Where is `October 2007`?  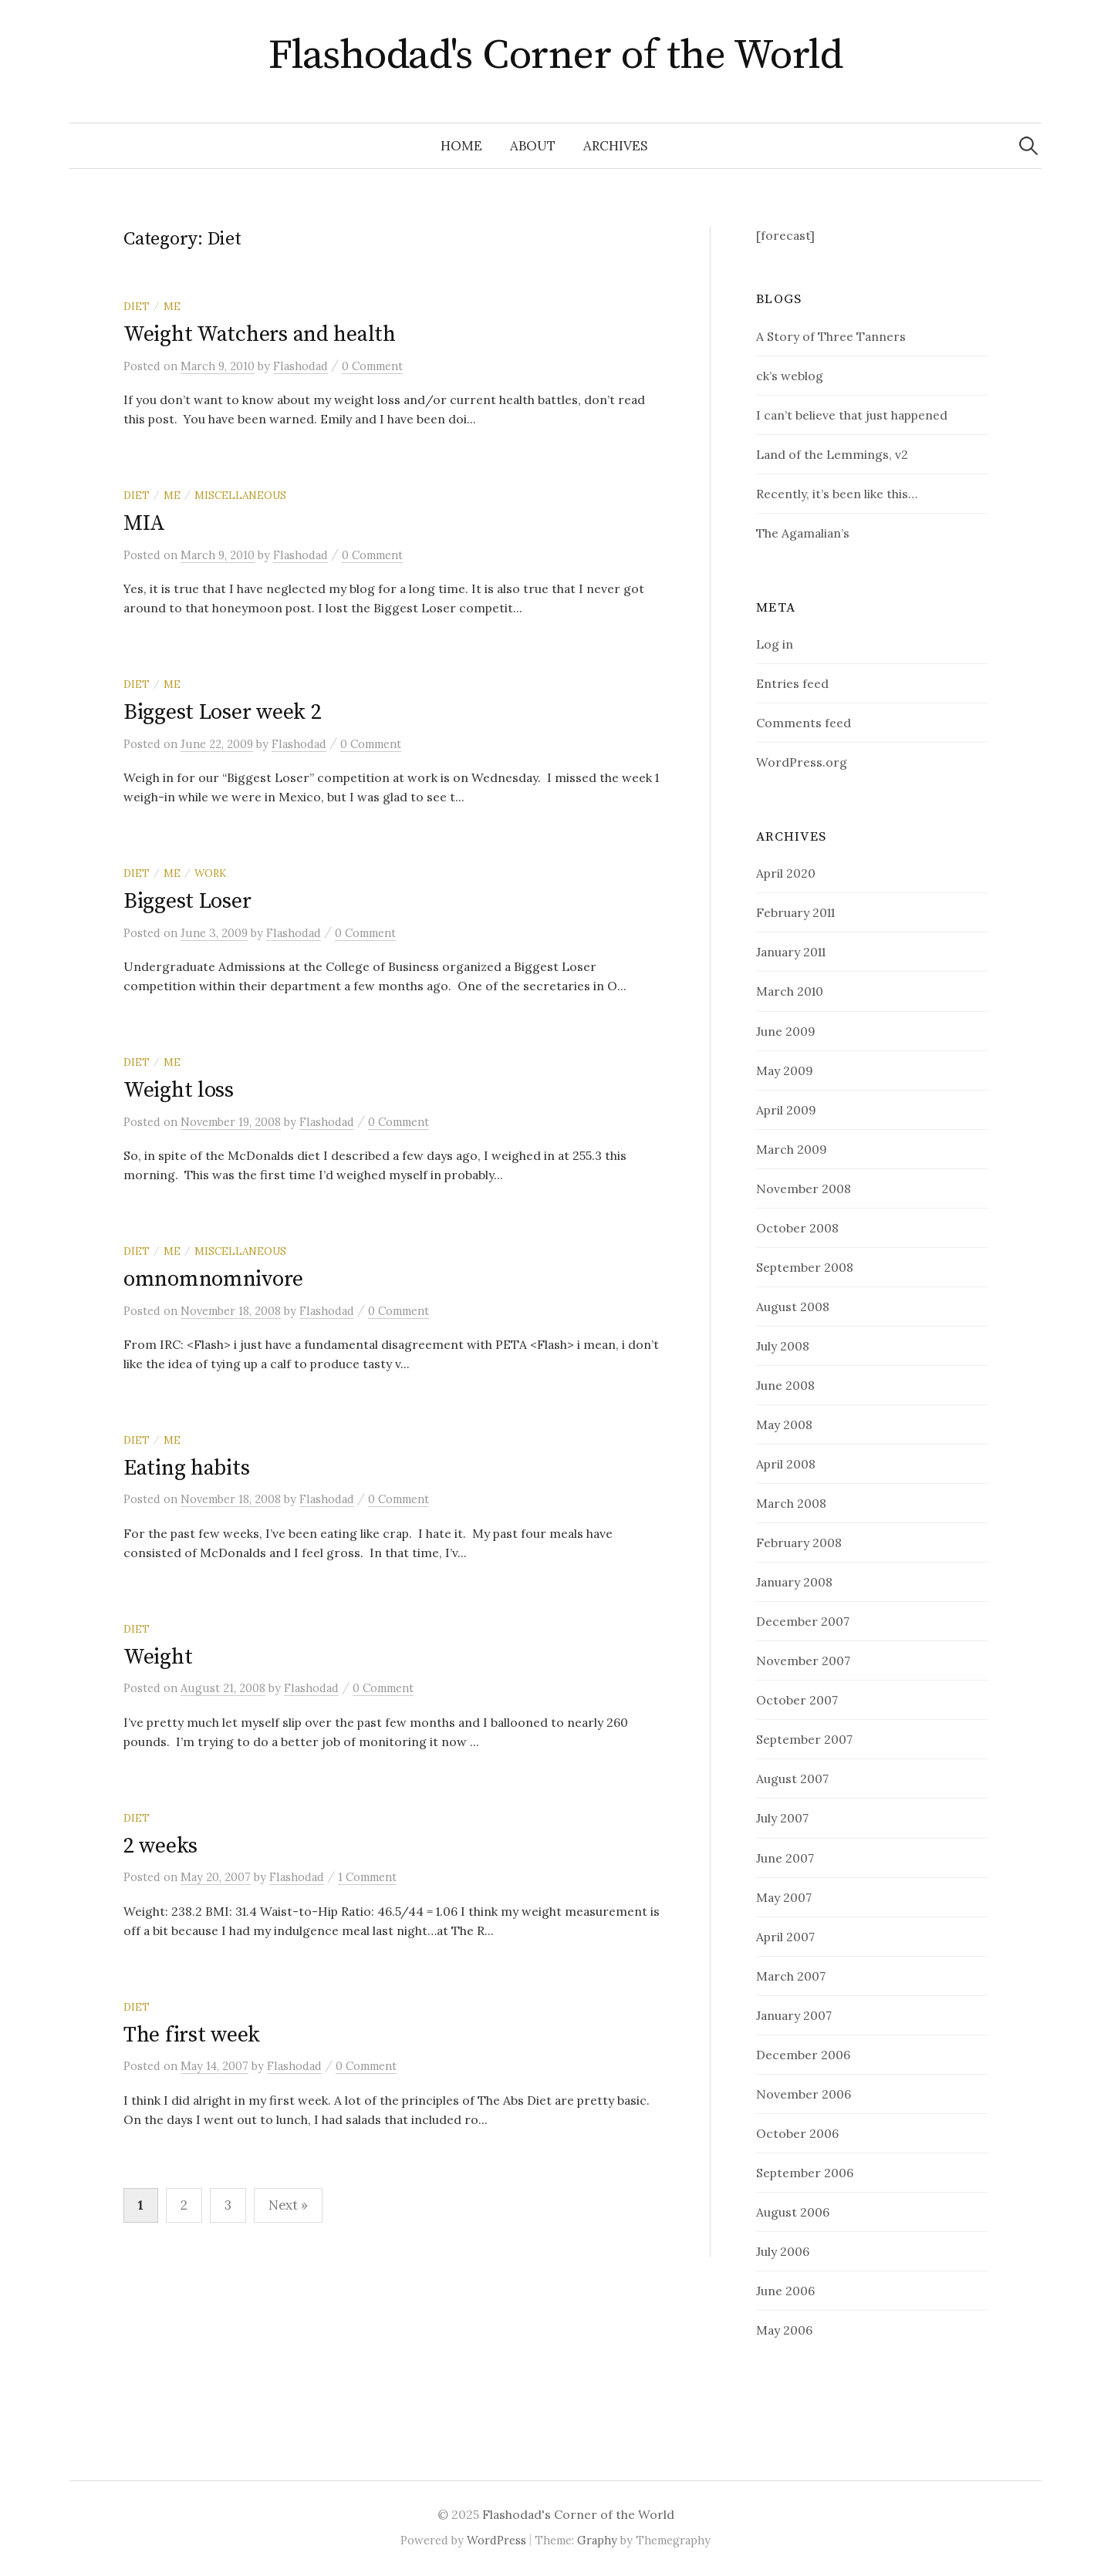
October 2007 is located at coordinates (797, 1700).